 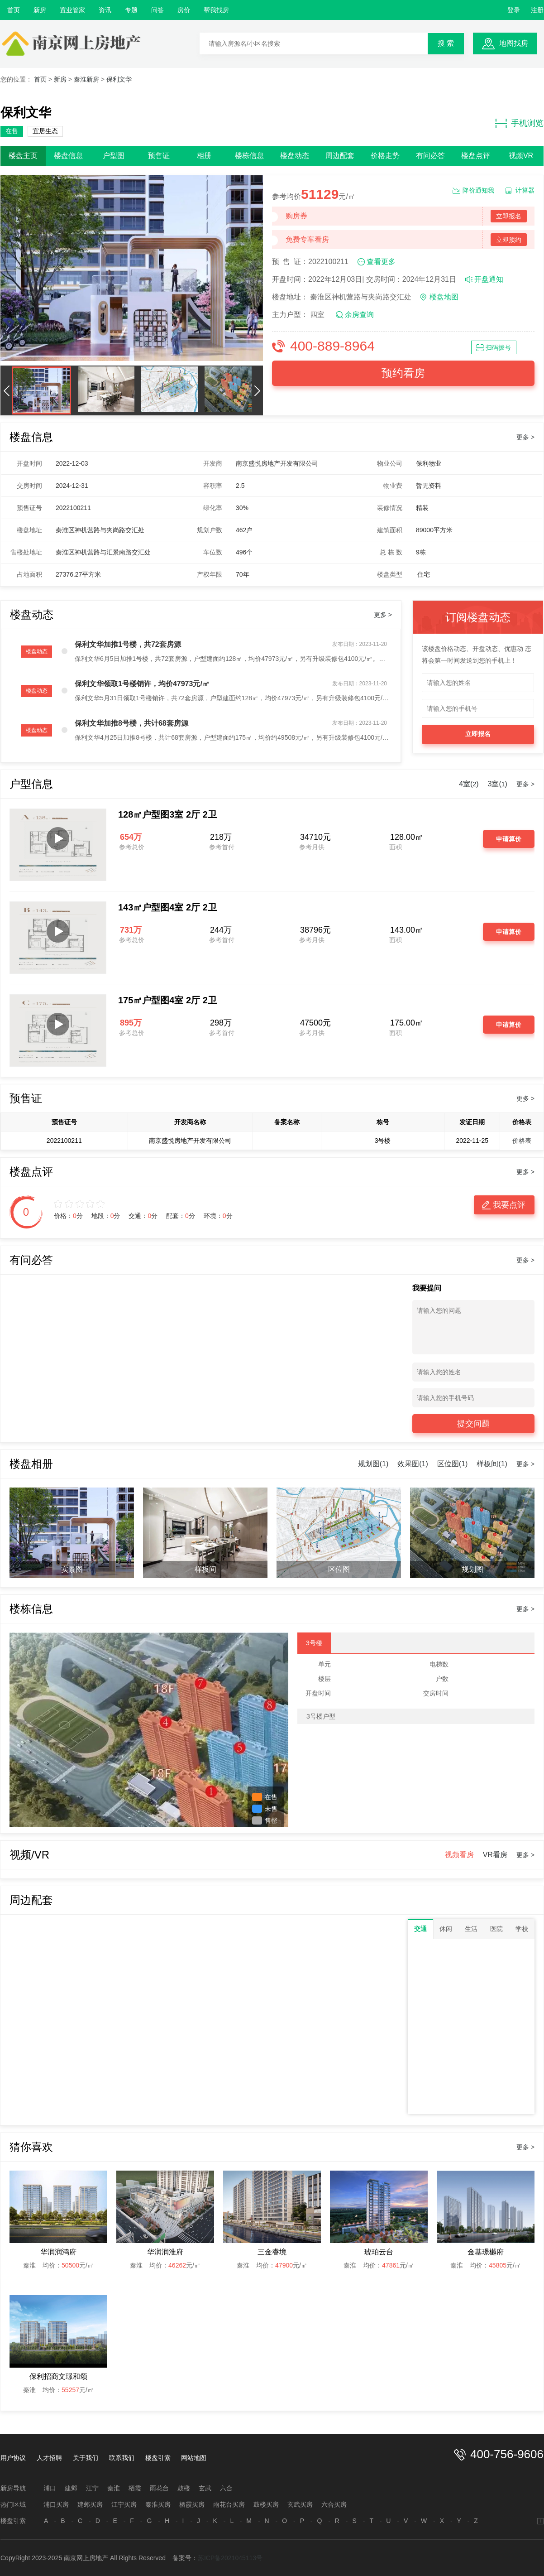 I want to click on 保利文华加推8号楼，共计68套房源, so click(x=131, y=723).